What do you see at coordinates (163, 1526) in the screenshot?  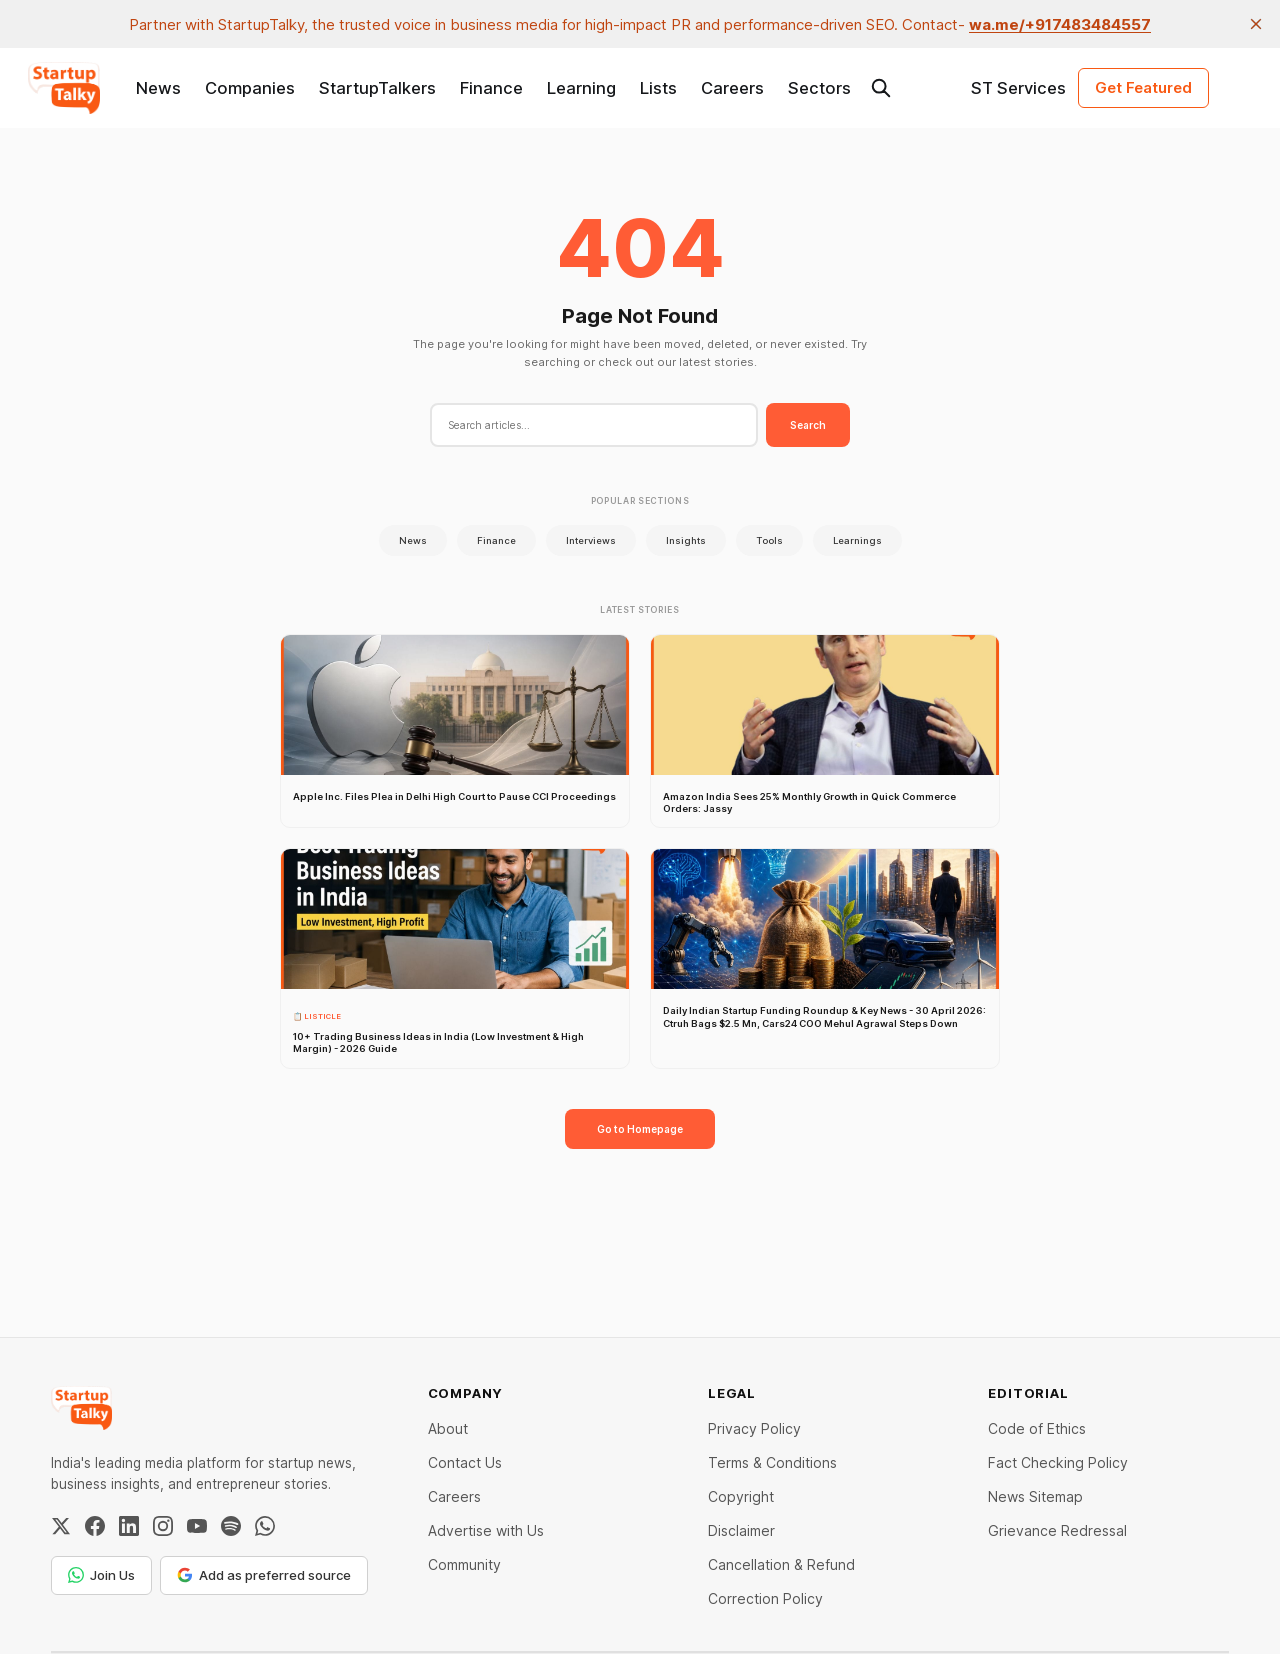 I see `[Instagram]` at bounding box center [163, 1526].